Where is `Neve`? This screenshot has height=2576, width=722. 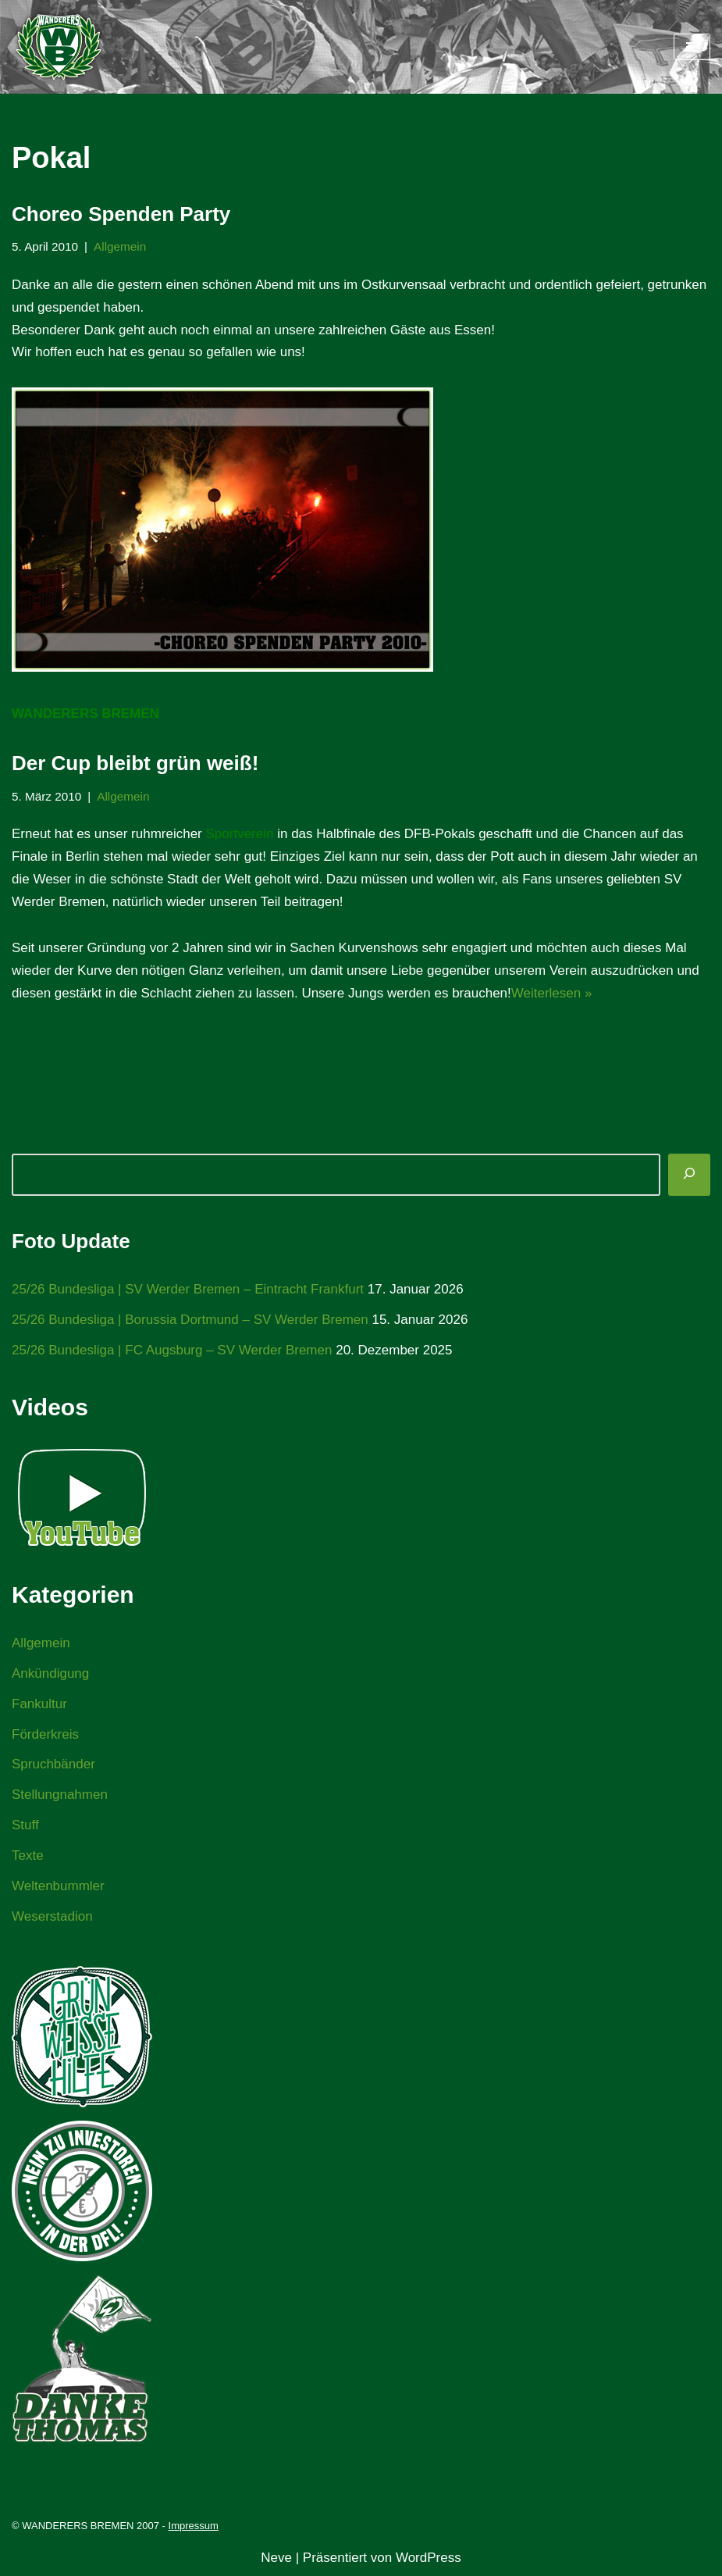
Neve is located at coordinates (276, 2557).